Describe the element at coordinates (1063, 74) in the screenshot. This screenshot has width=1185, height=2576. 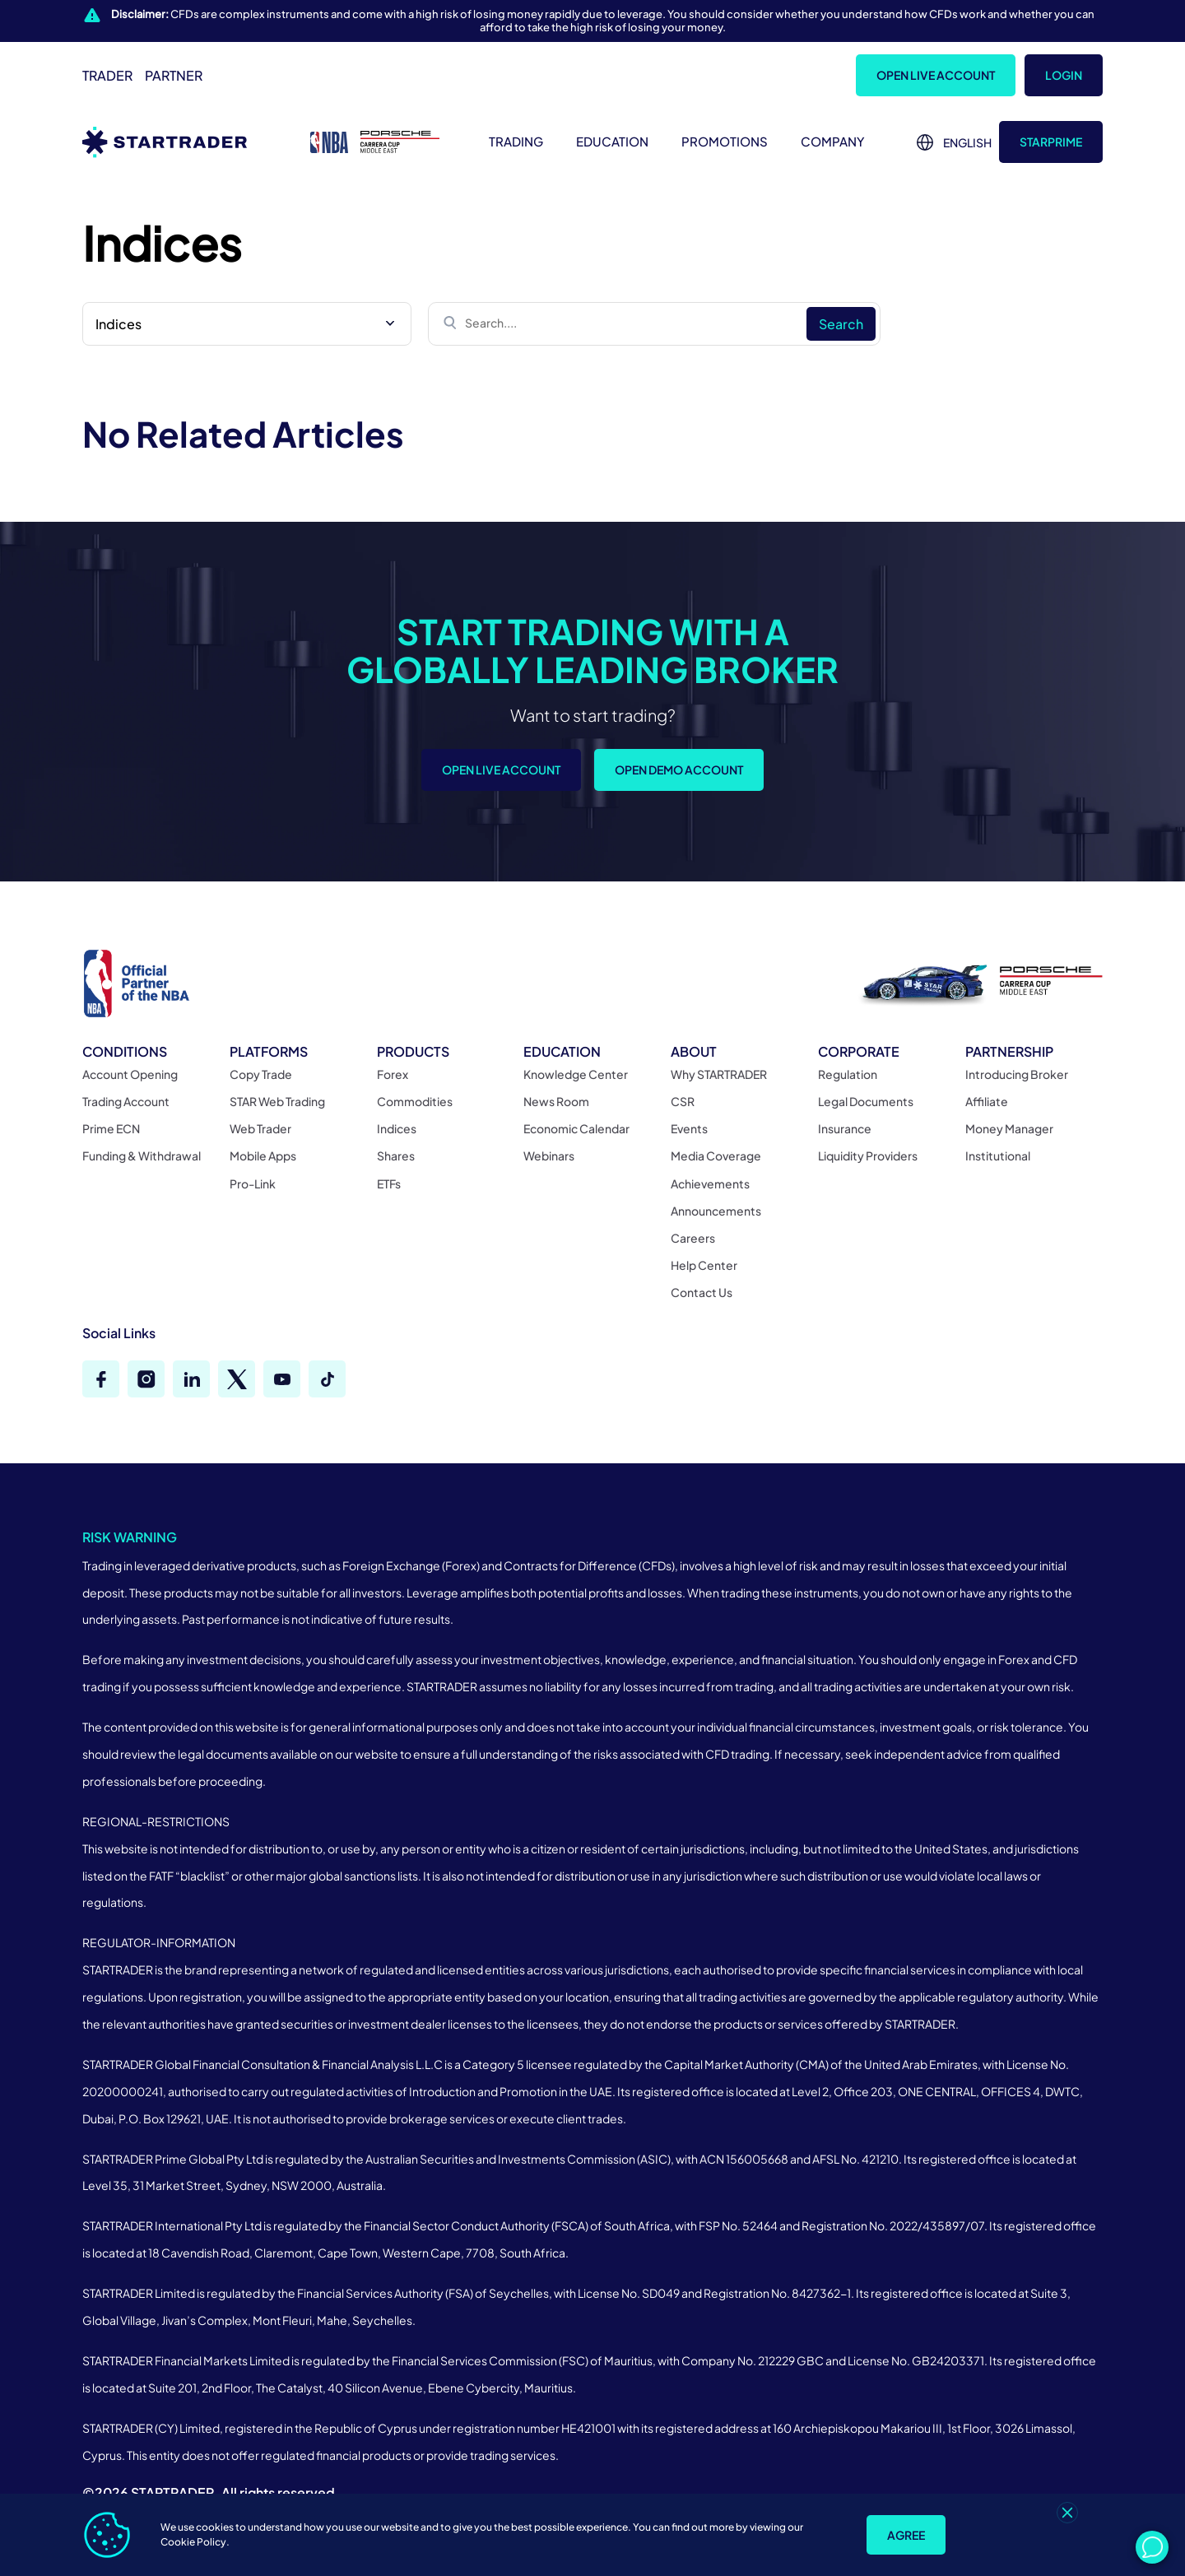
I see `Login` at that location.